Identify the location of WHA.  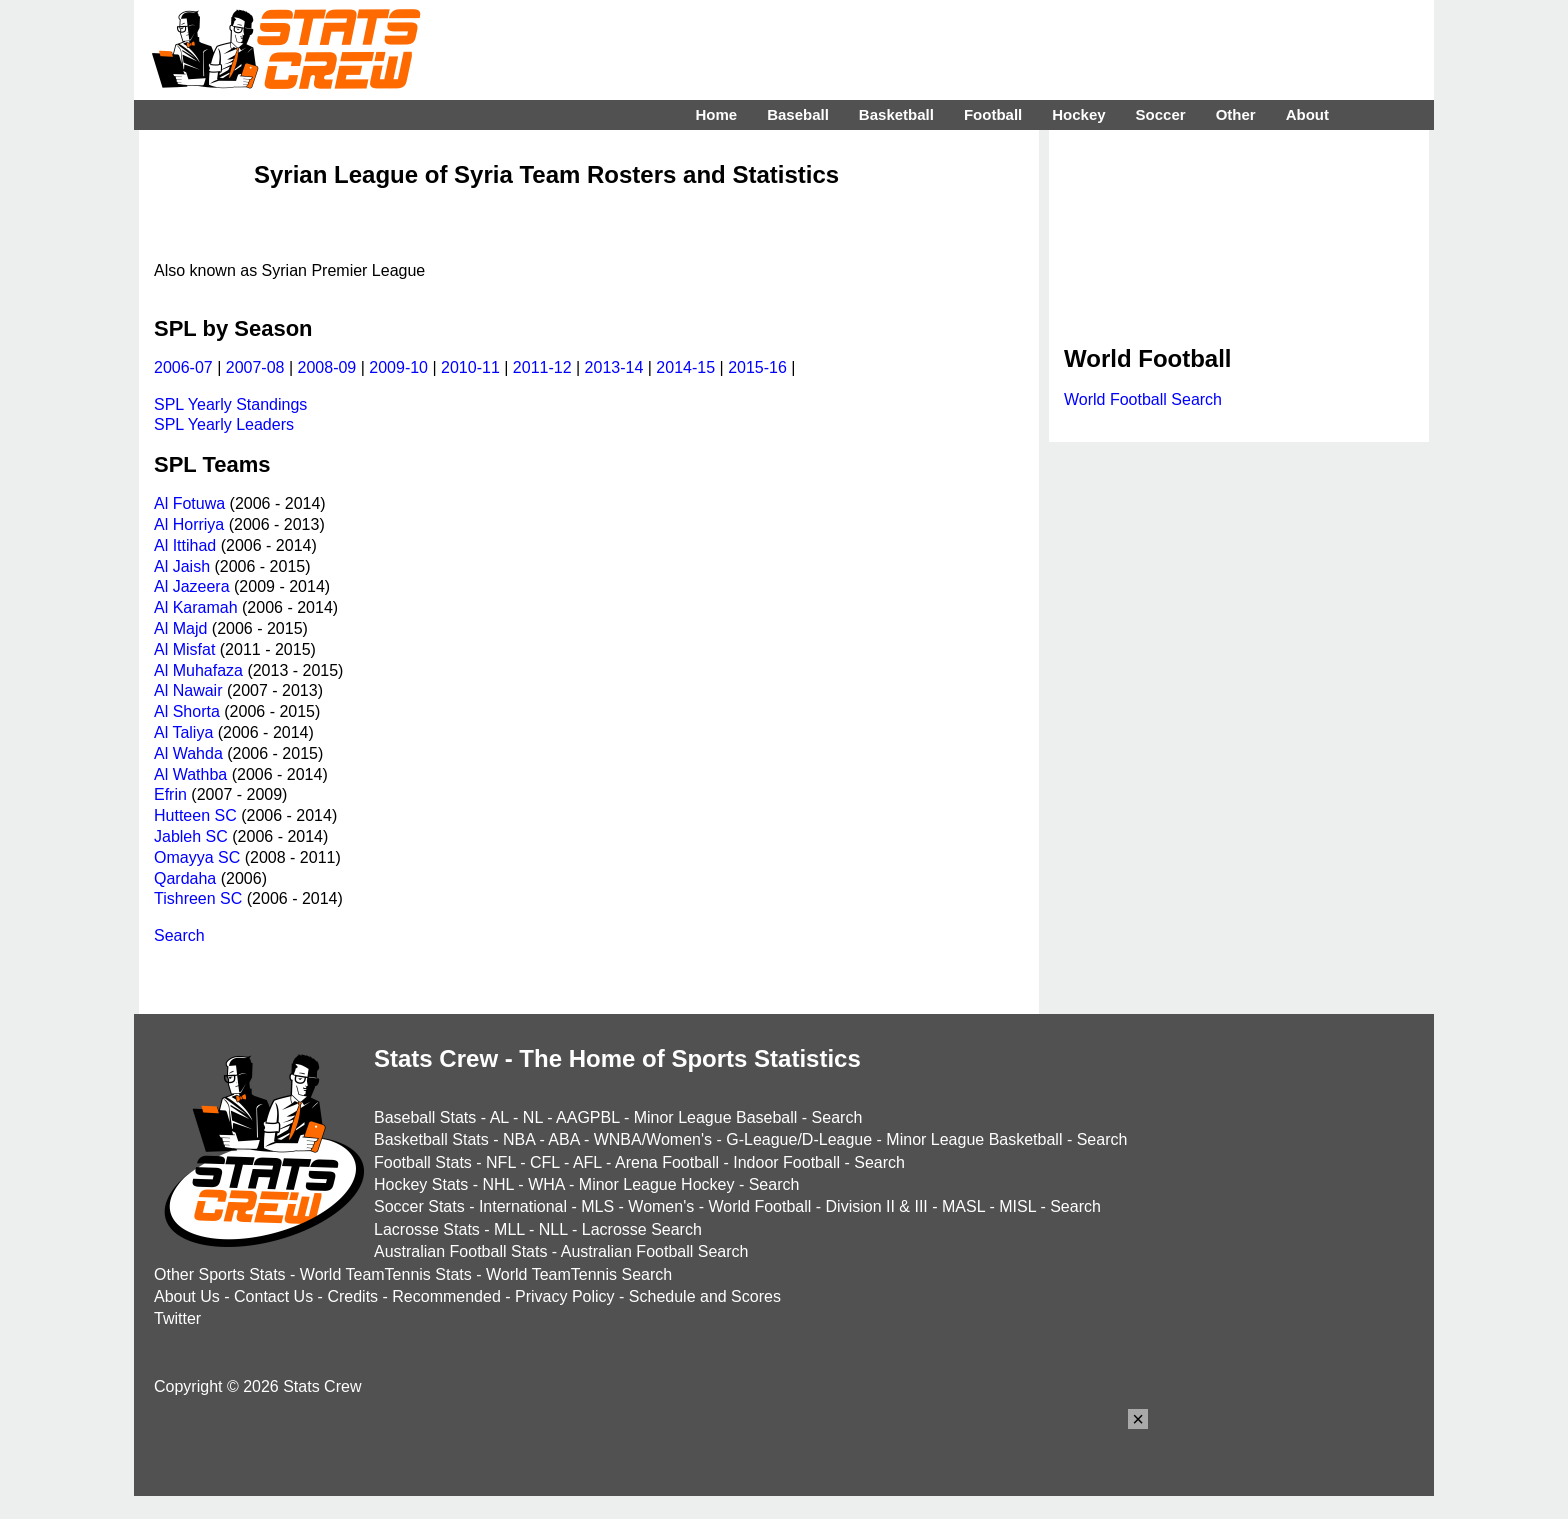
(546, 1184).